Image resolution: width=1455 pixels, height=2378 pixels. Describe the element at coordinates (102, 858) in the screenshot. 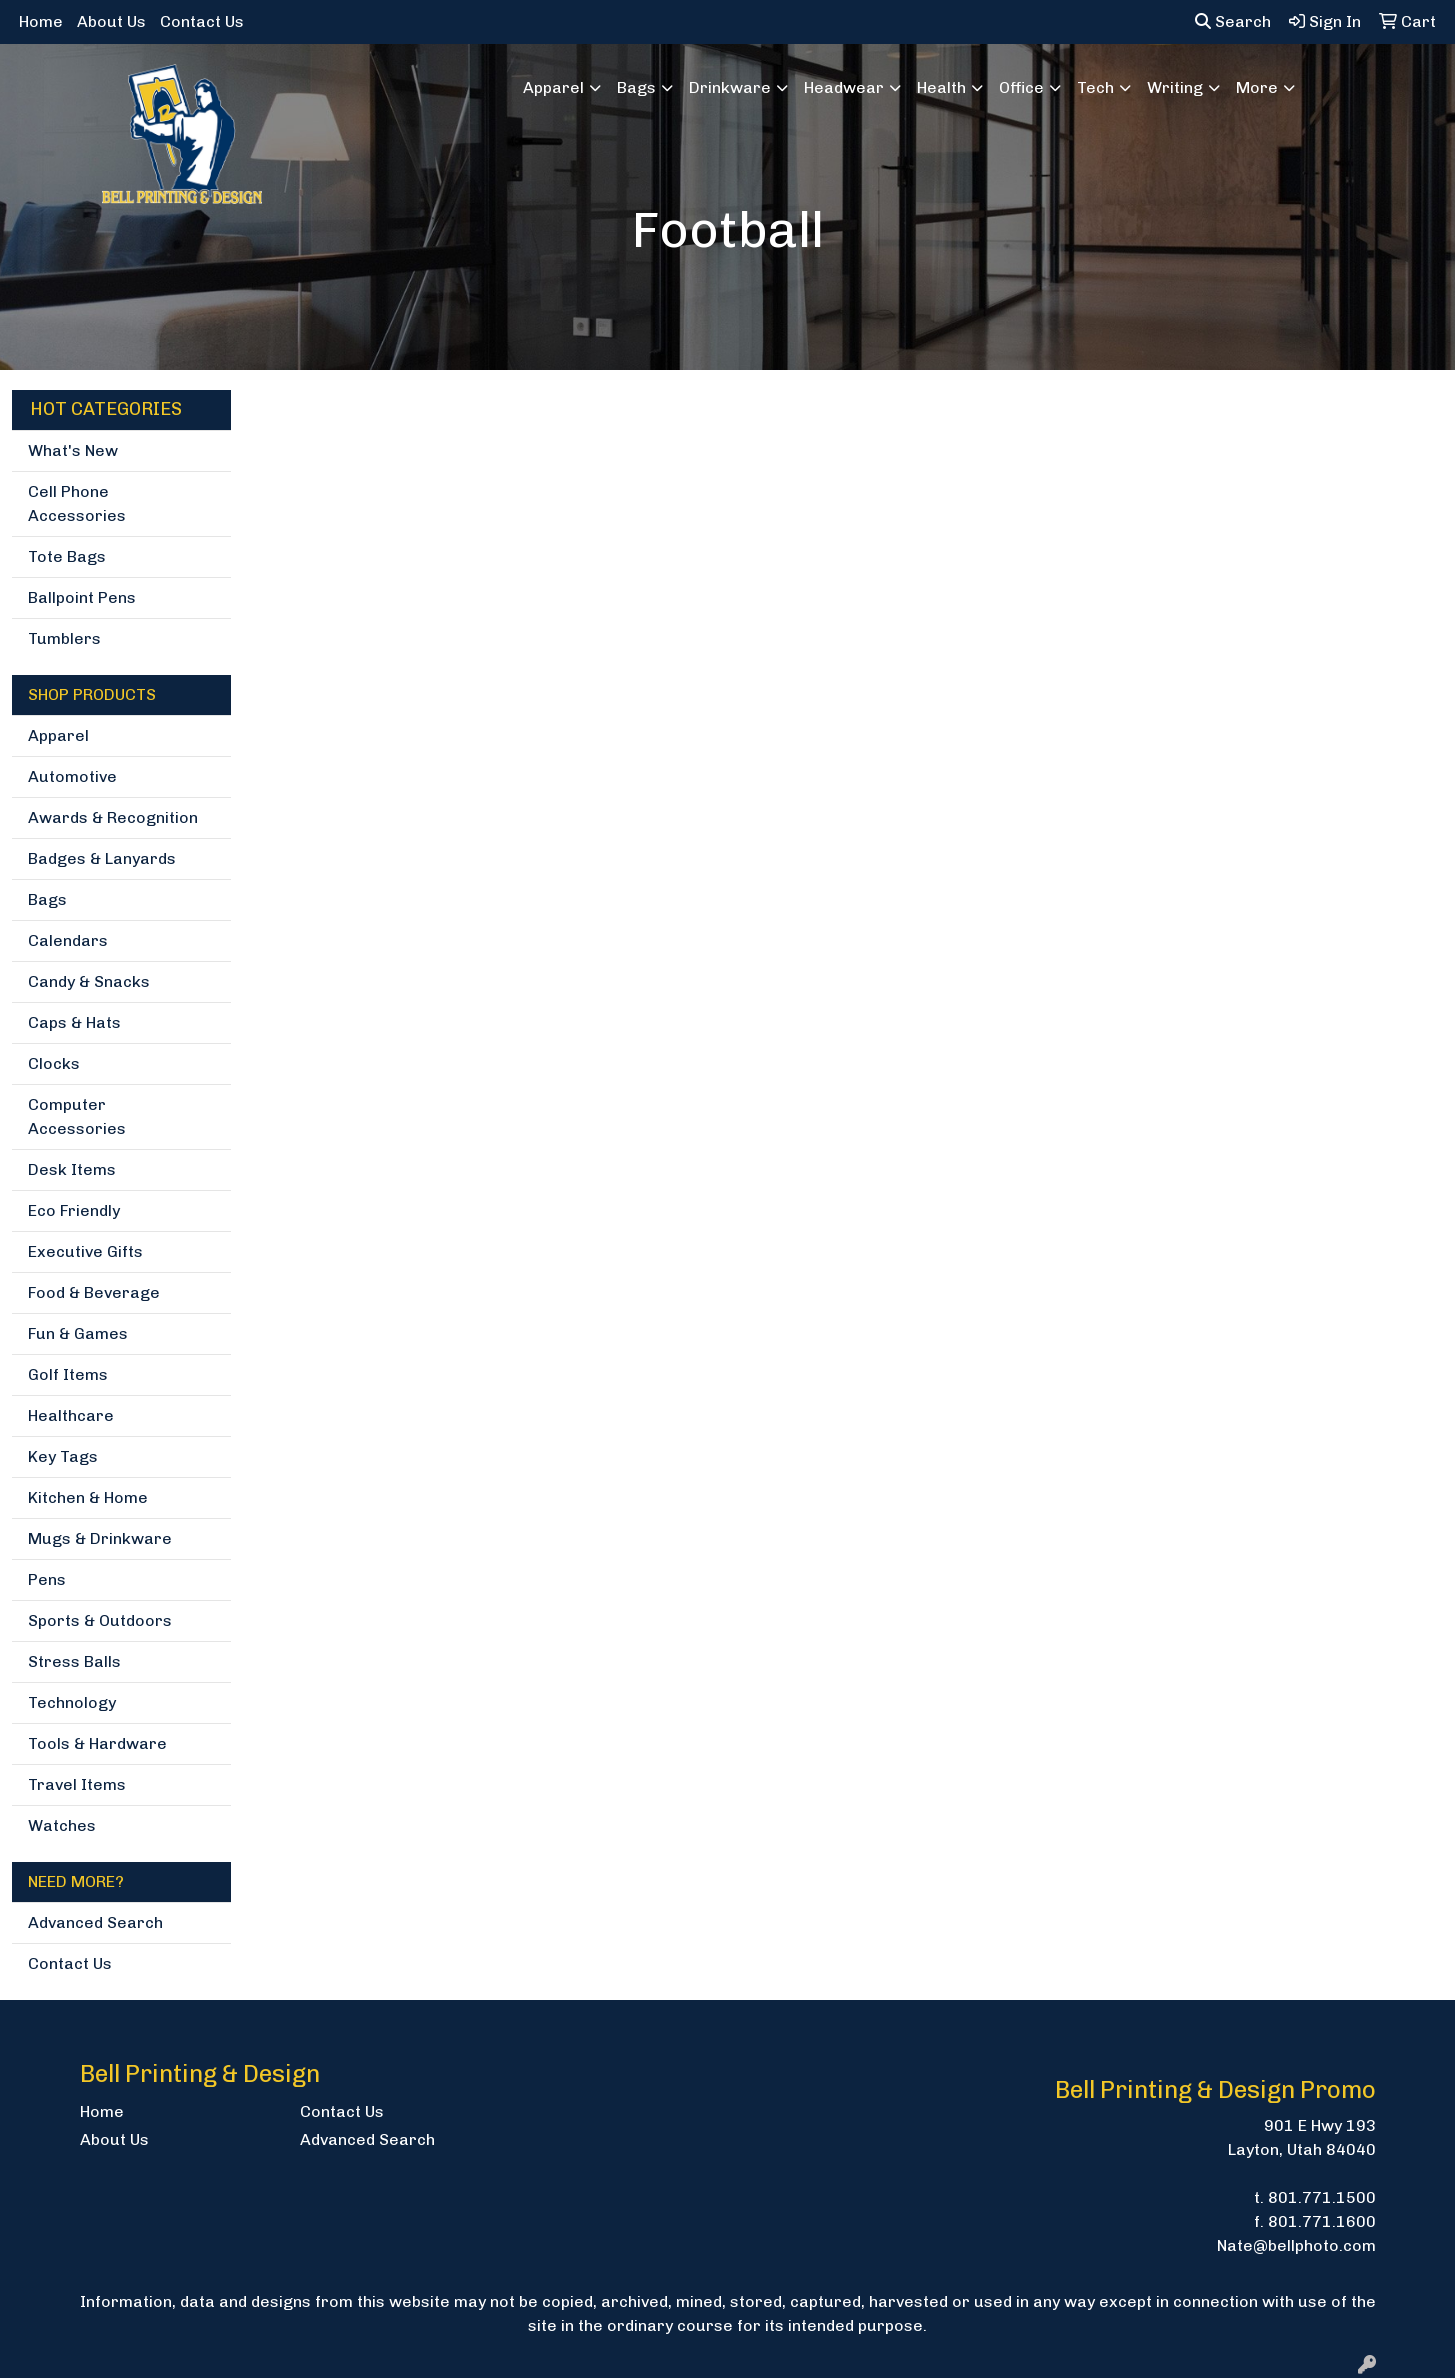

I see `Badges & Lanyards` at that location.